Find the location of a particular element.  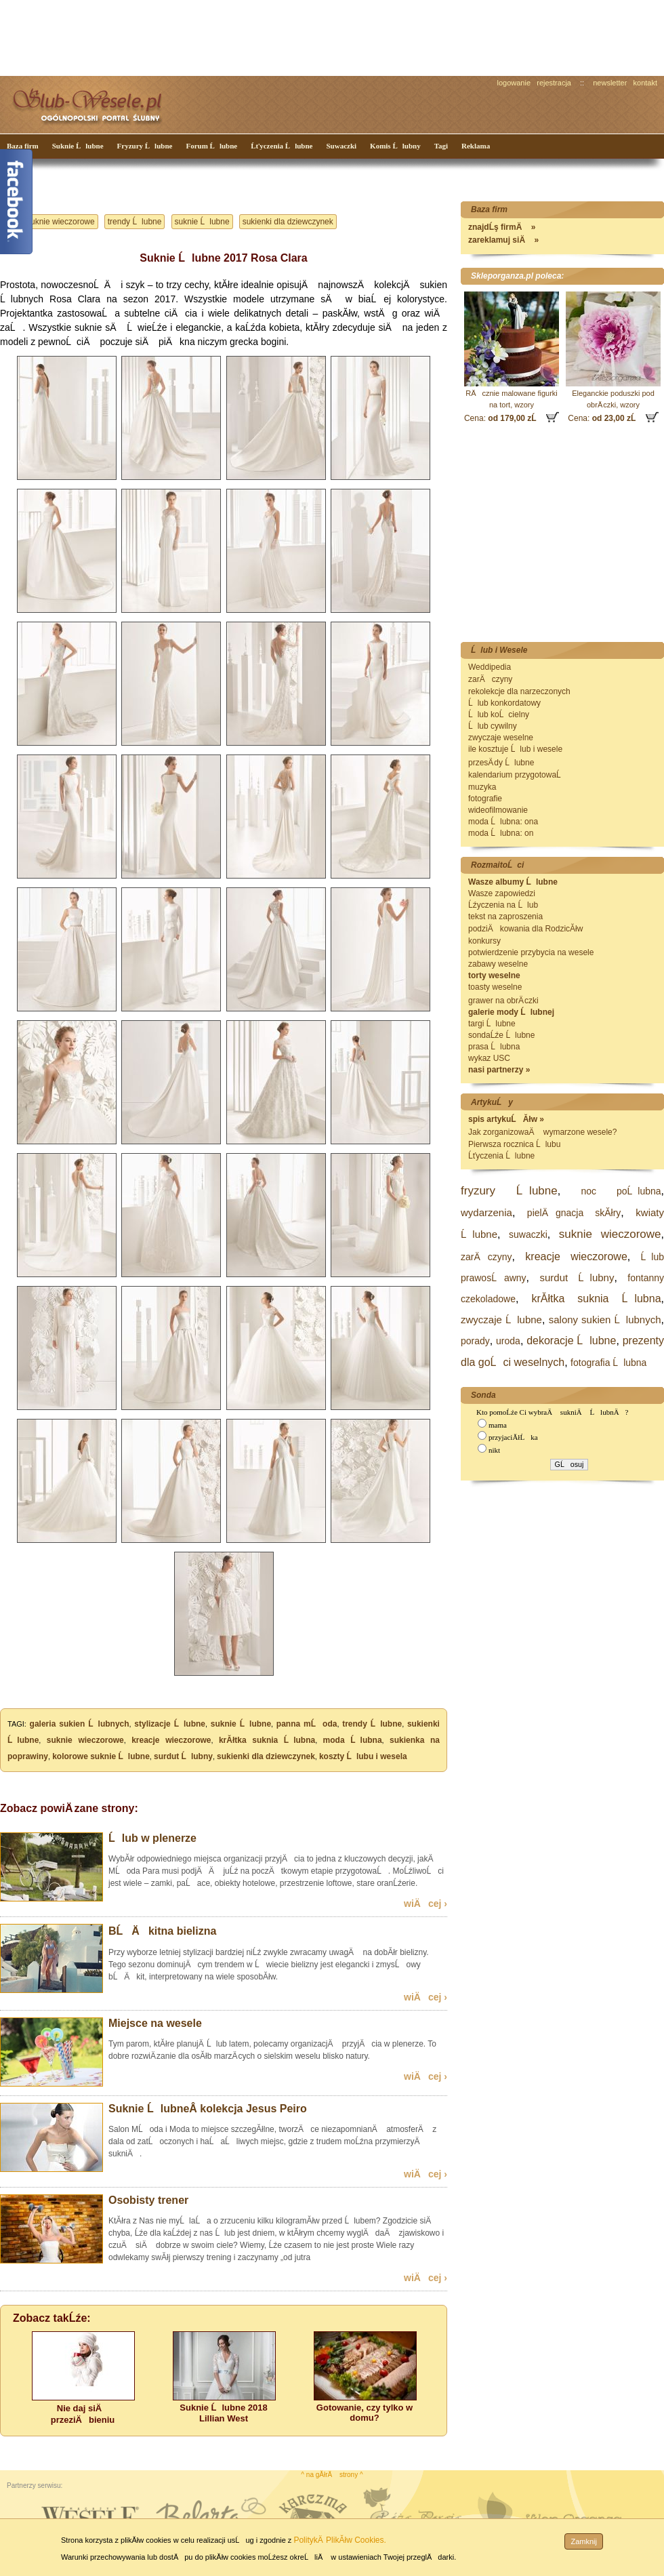

moda Ĺlubna is located at coordinates (352, 1740).